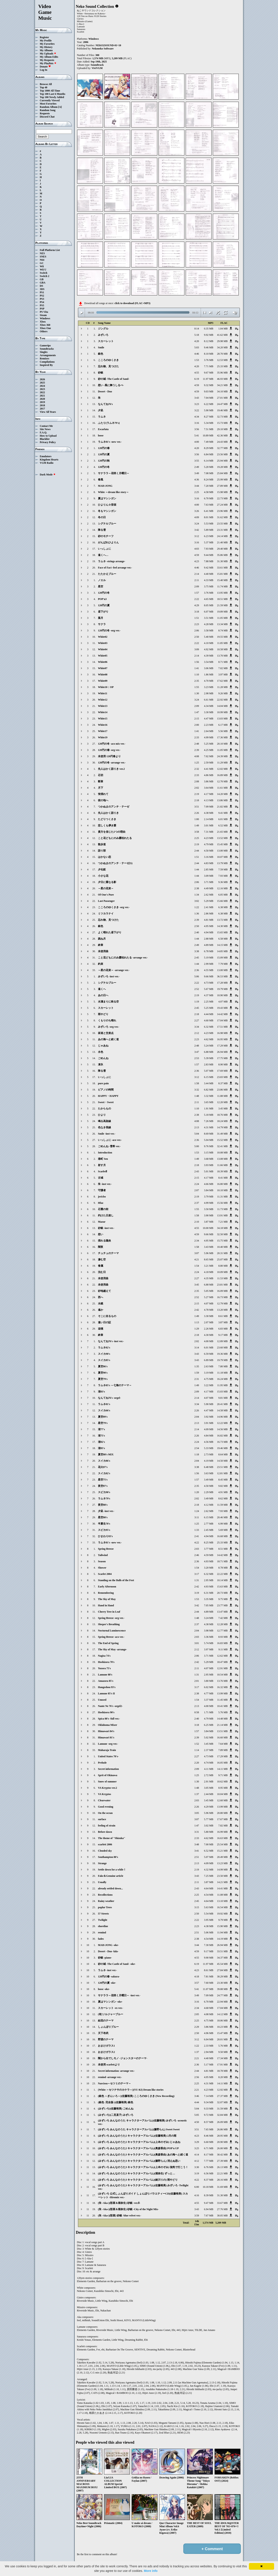  I want to click on 2:19, so click(196, 794).